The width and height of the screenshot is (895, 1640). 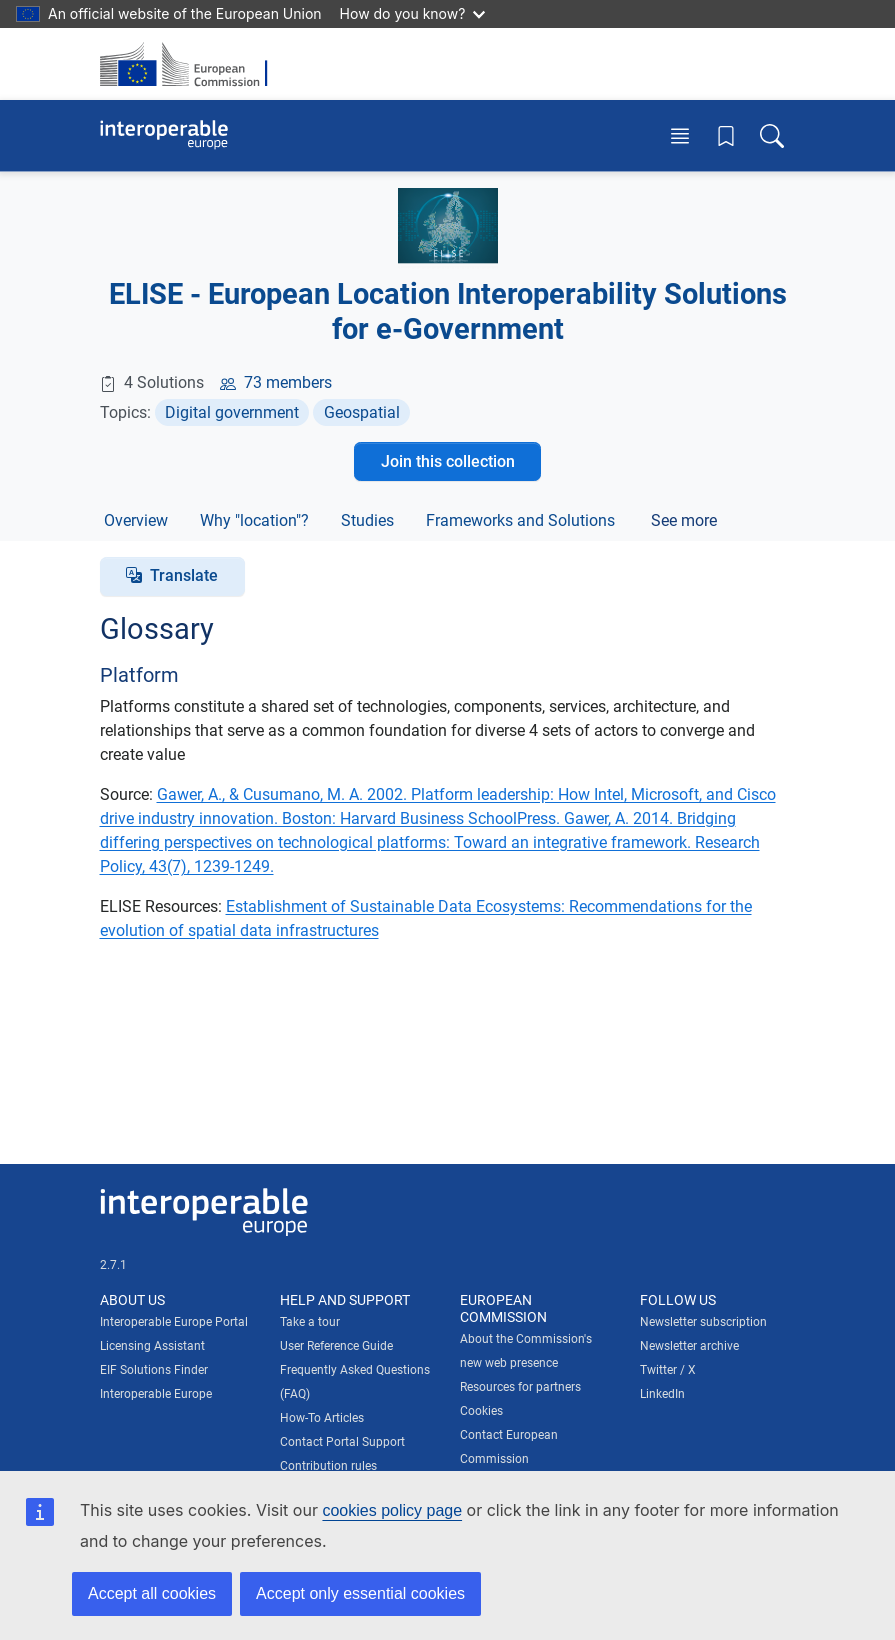 What do you see at coordinates (184, 575) in the screenshot?
I see `Translate` at bounding box center [184, 575].